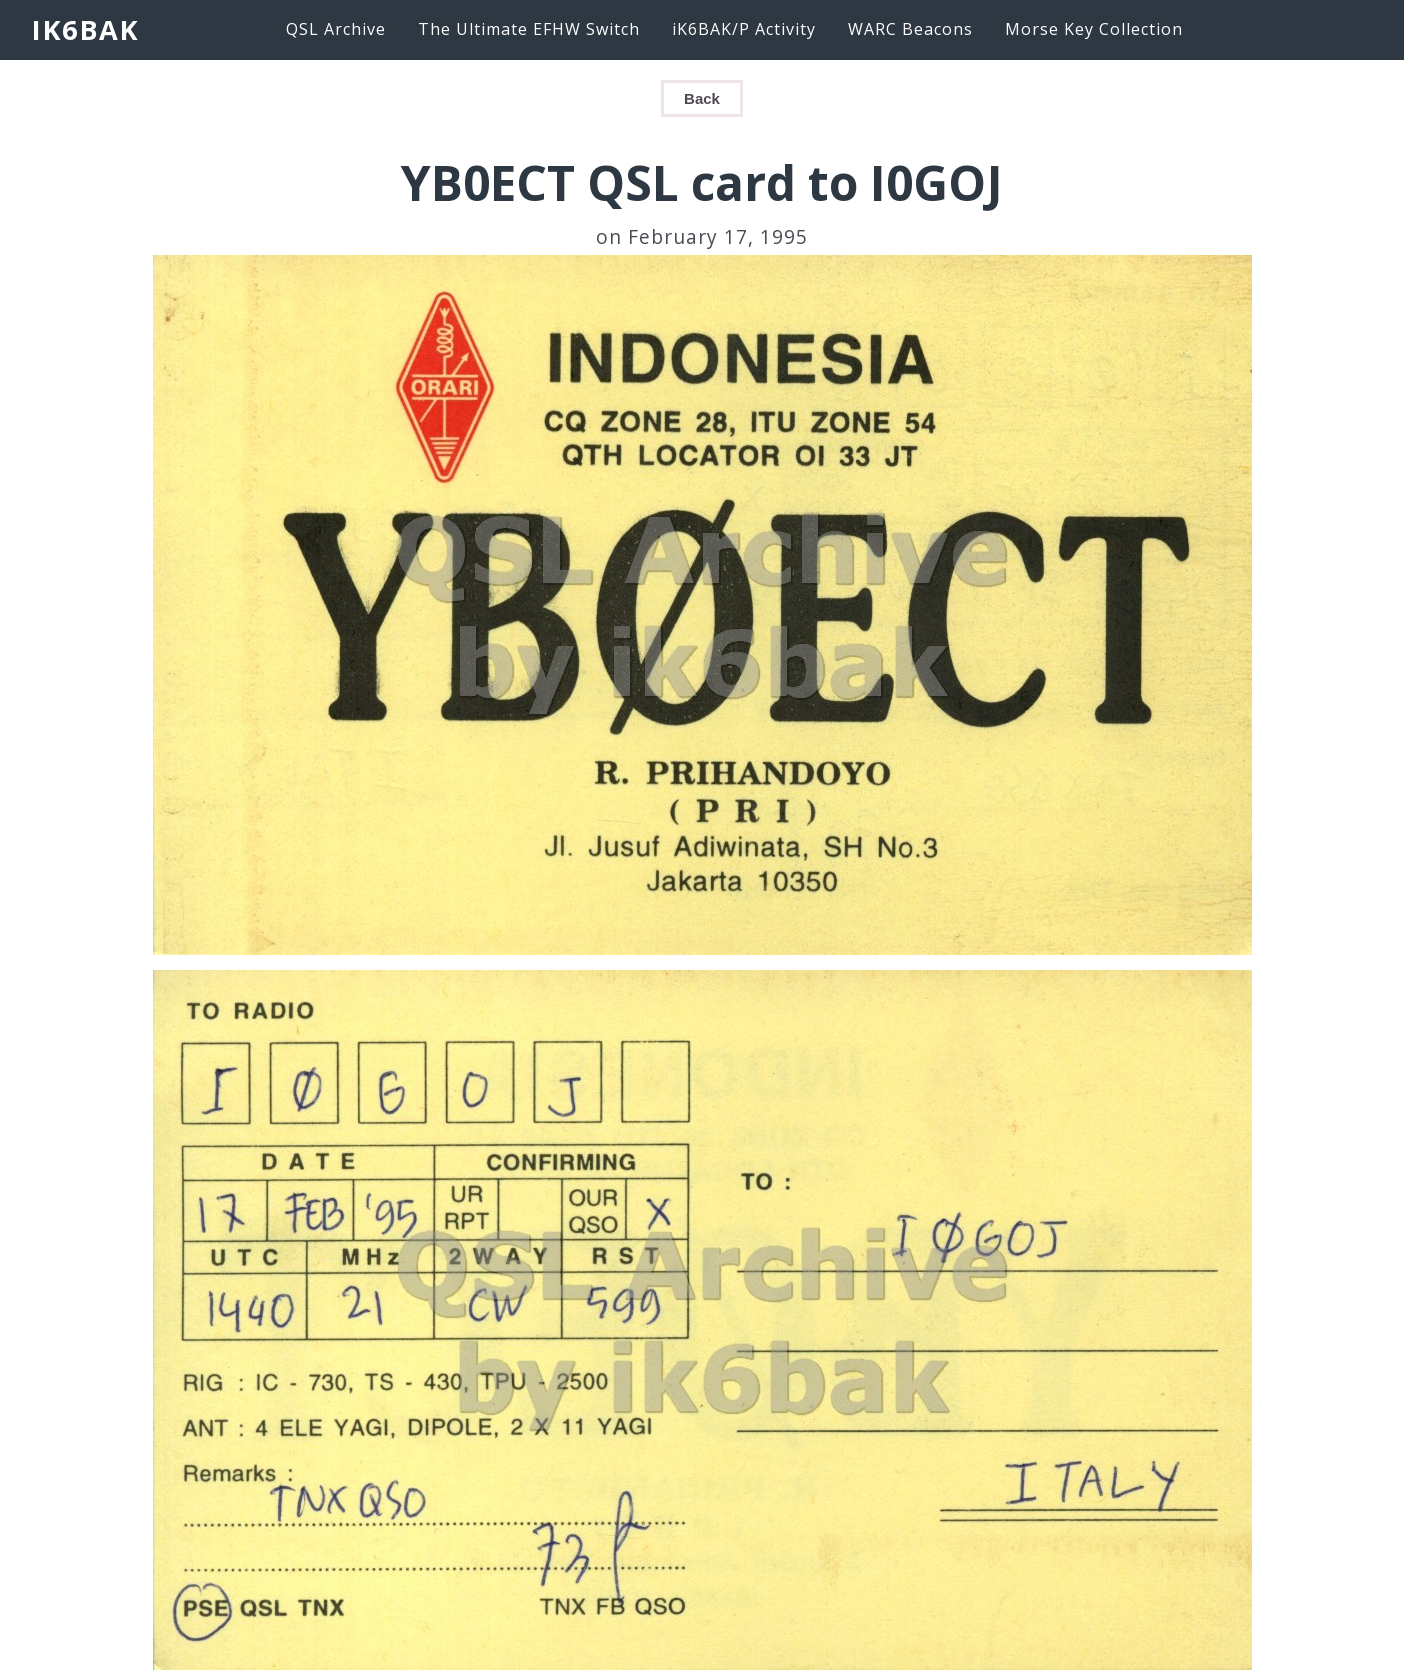  What do you see at coordinates (1094, 29) in the screenshot?
I see `Morse Key Collection` at bounding box center [1094, 29].